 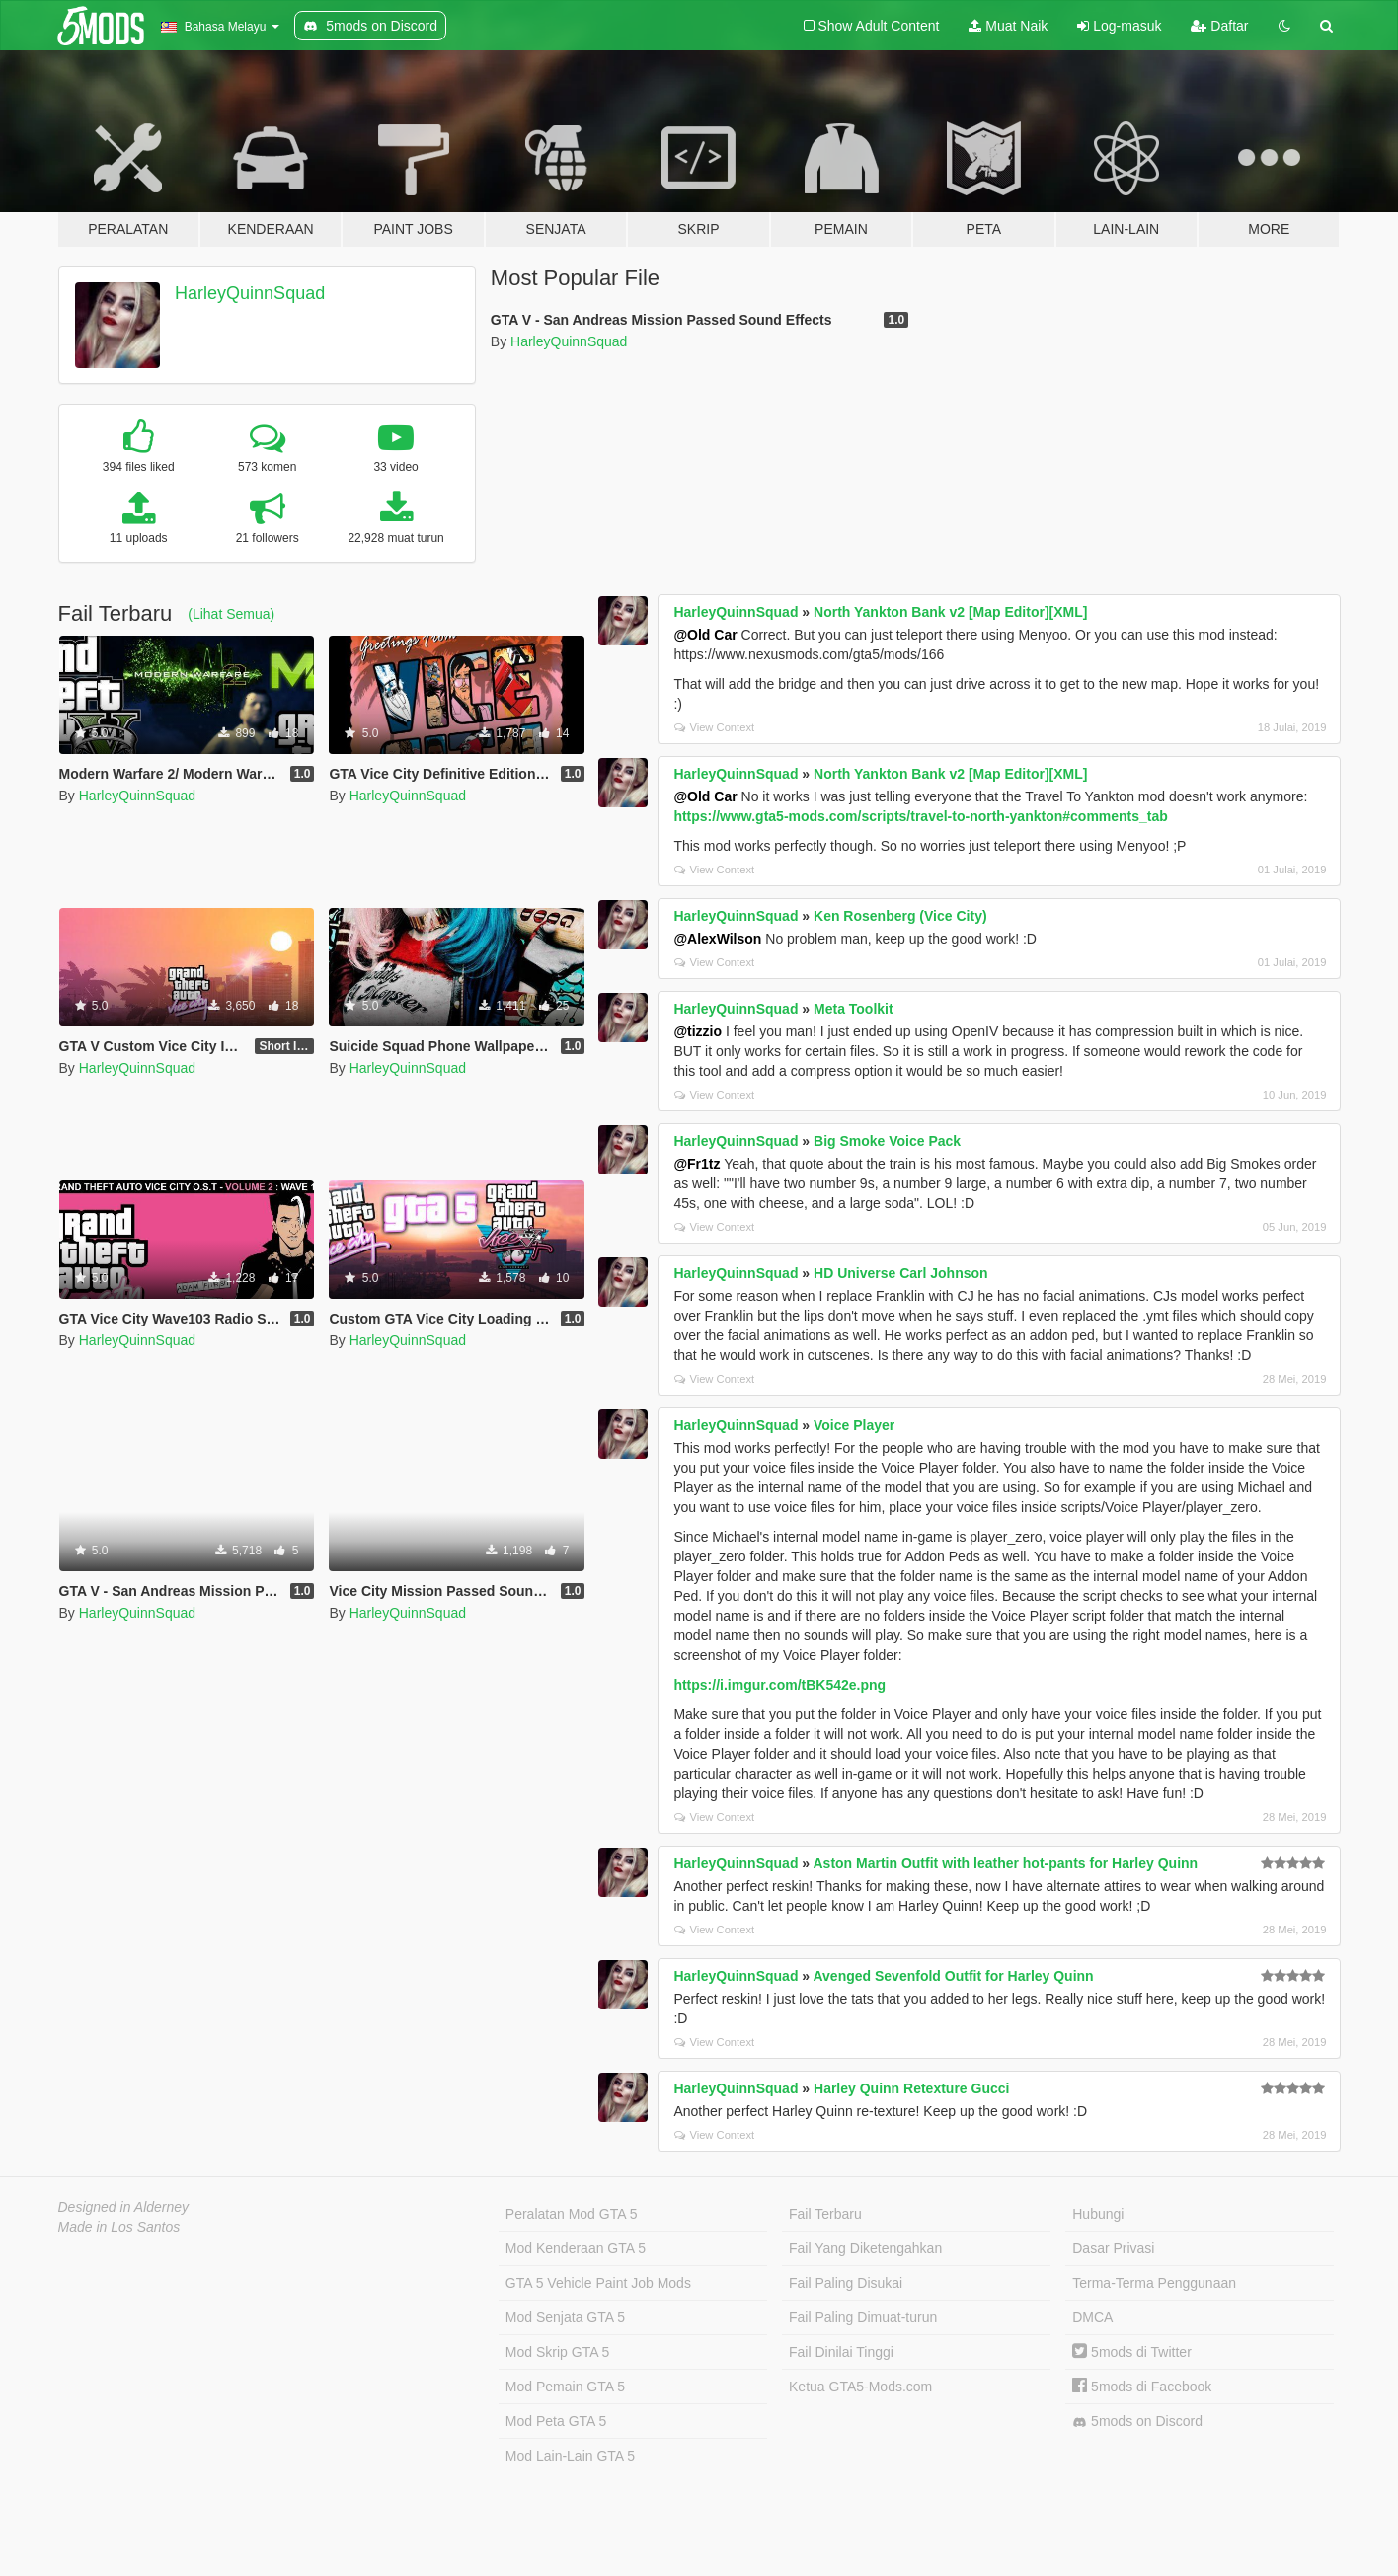 What do you see at coordinates (1137, 2421) in the screenshot?
I see `5mods on Discord` at bounding box center [1137, 2421].